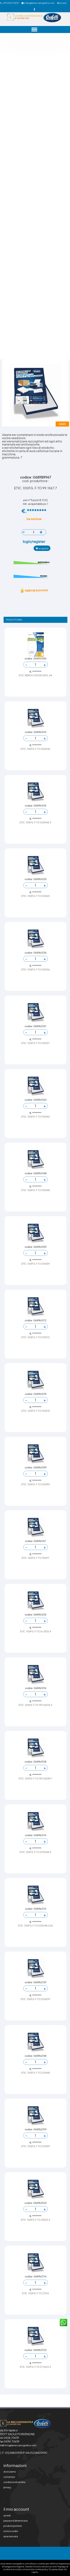 The height and width of the screenshot is (2576, 70). Describe the element at coordinates (7, 2487) in the screenshot. I see `privacy` at that location.